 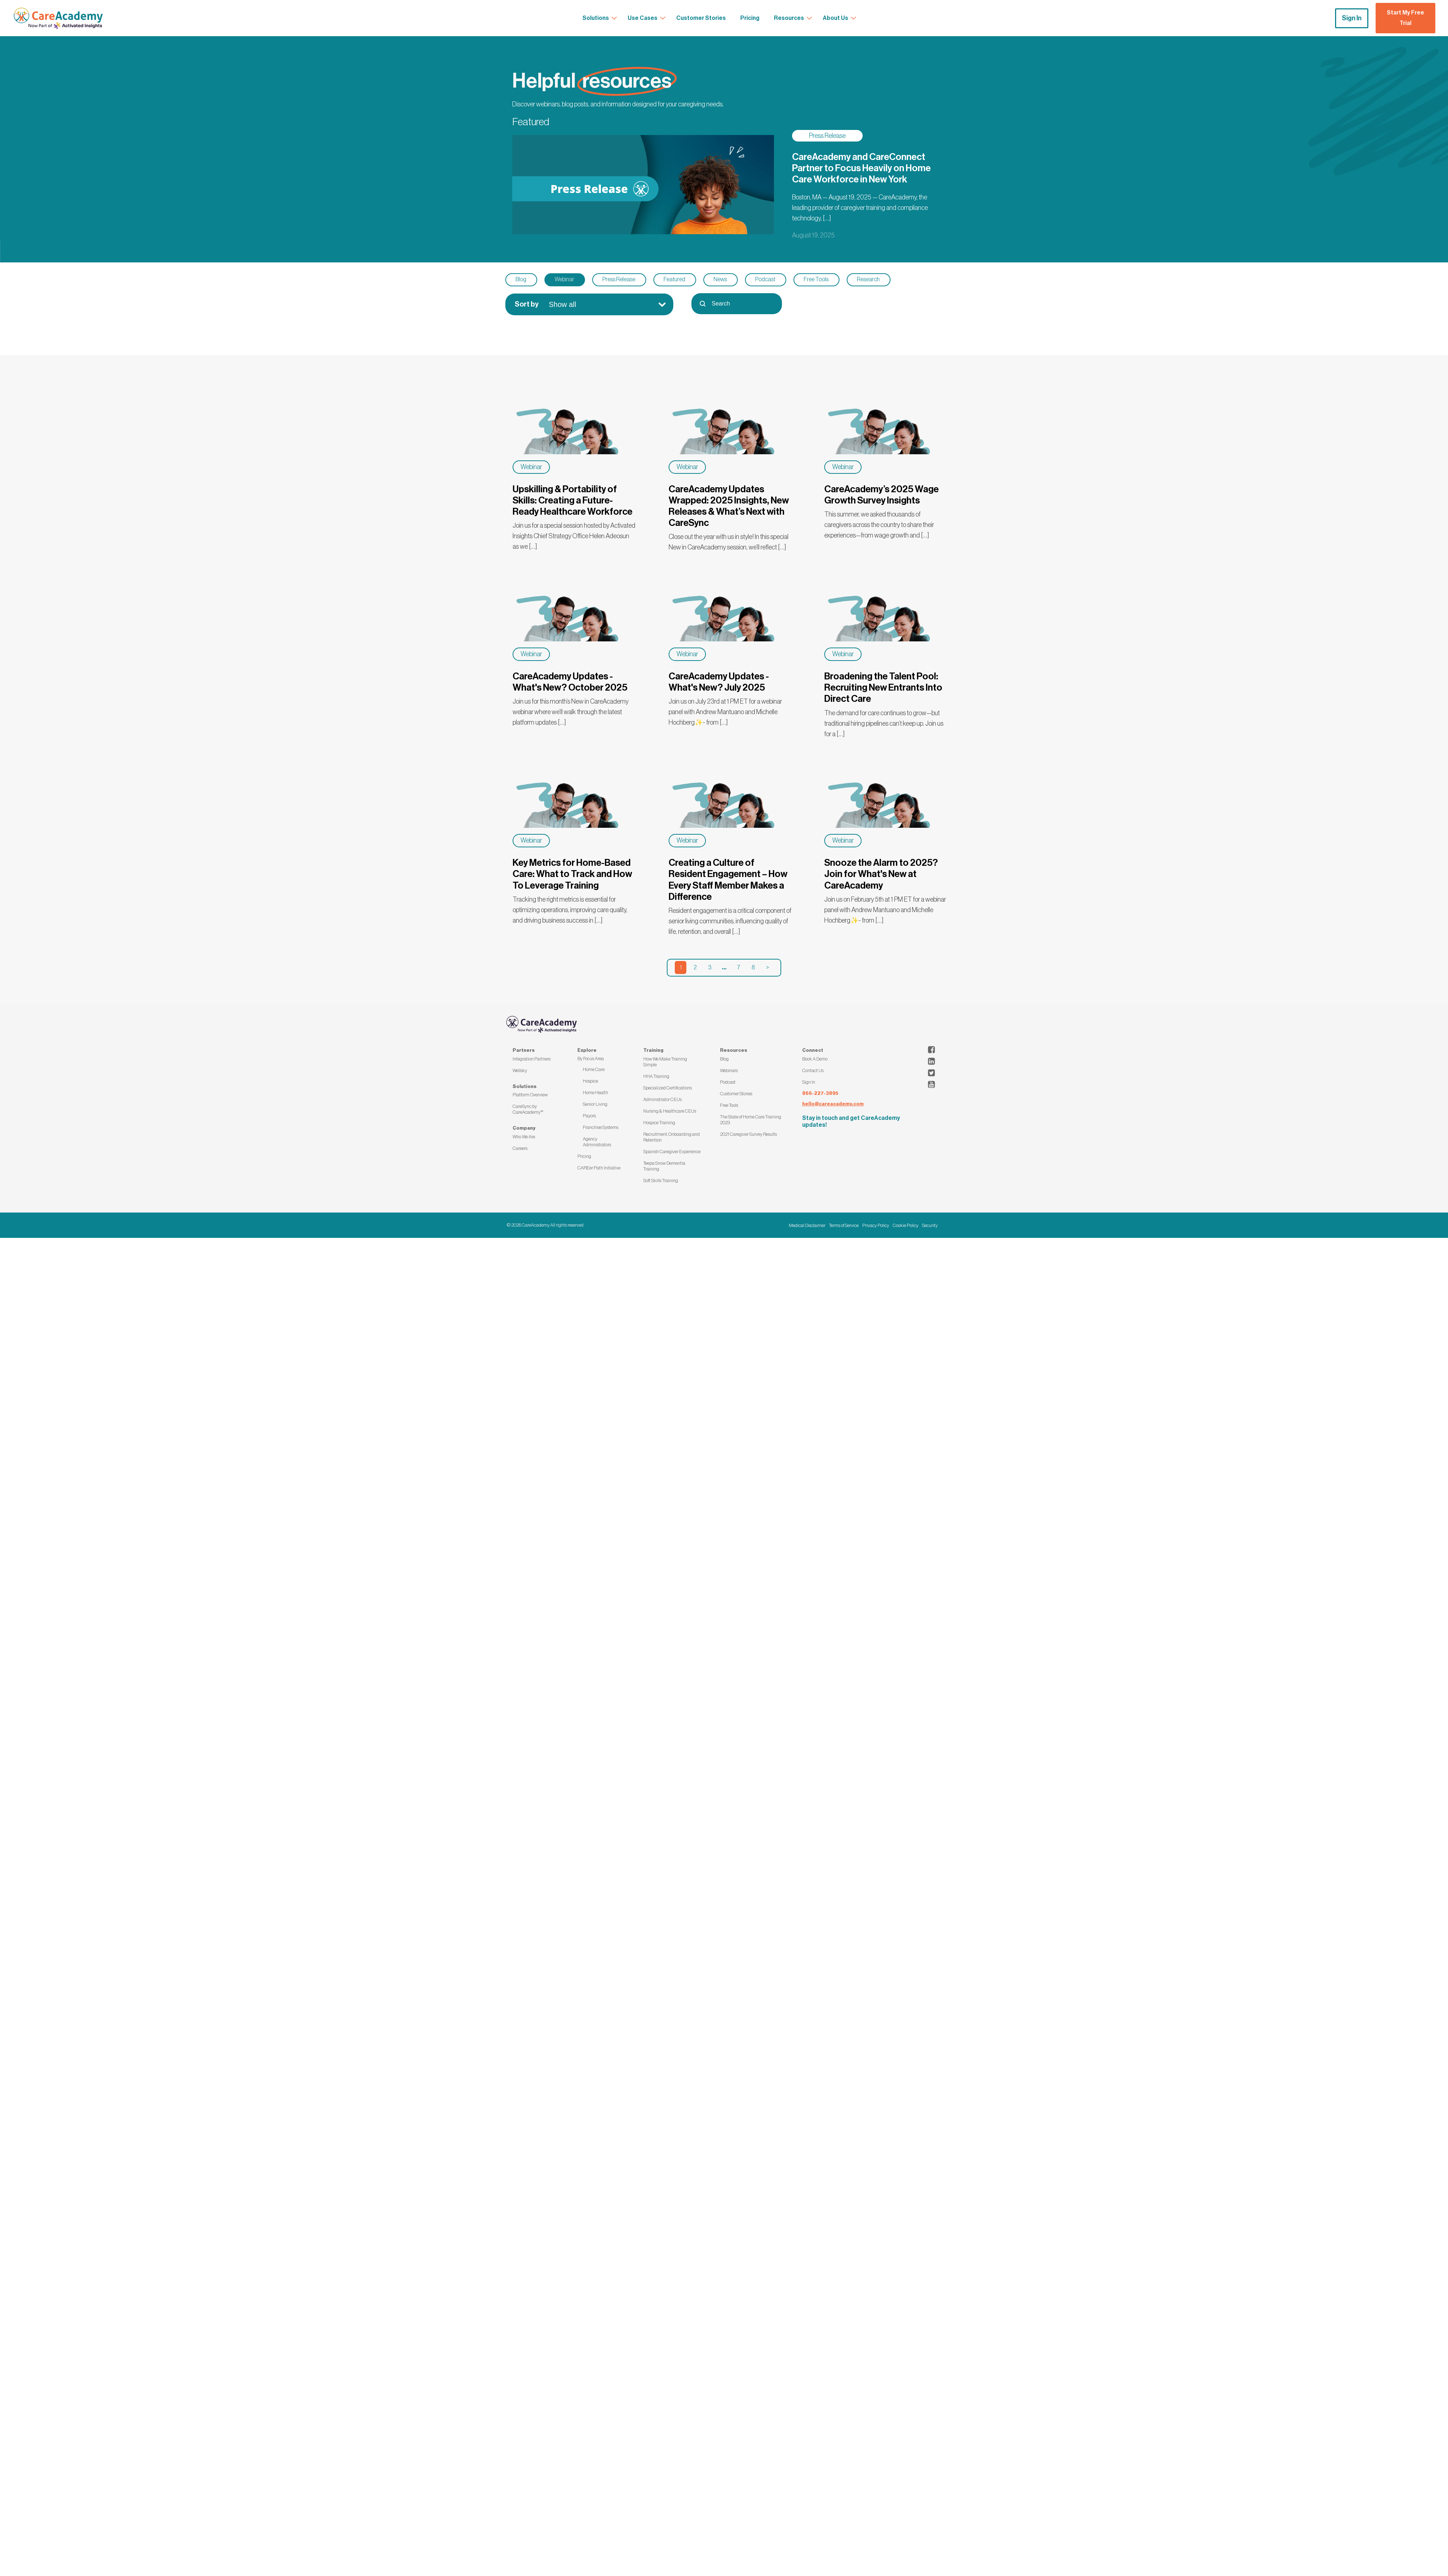 I want to click on Agency Administrators, so click(x=597, y=1142).